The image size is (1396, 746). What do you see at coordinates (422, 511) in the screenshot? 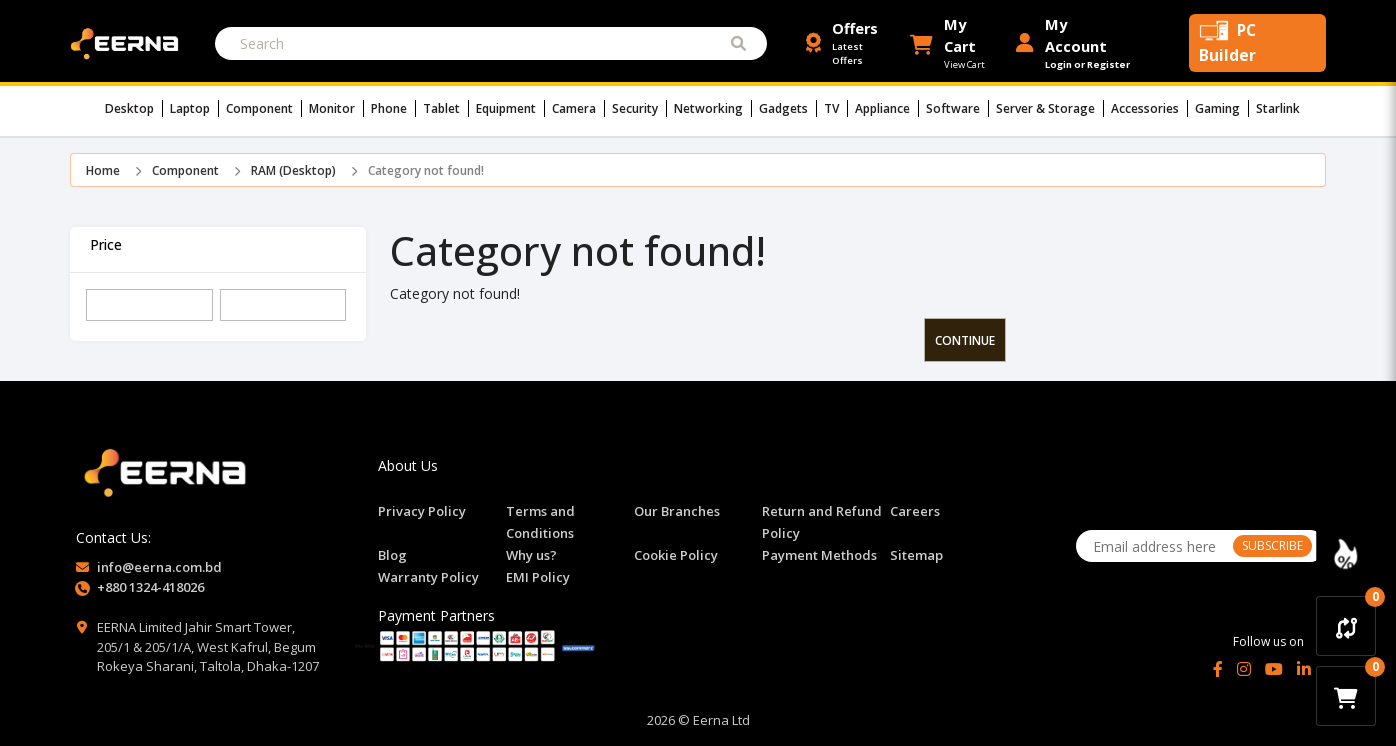
I see `Privacy Policy` at bounding box center [422, 511].